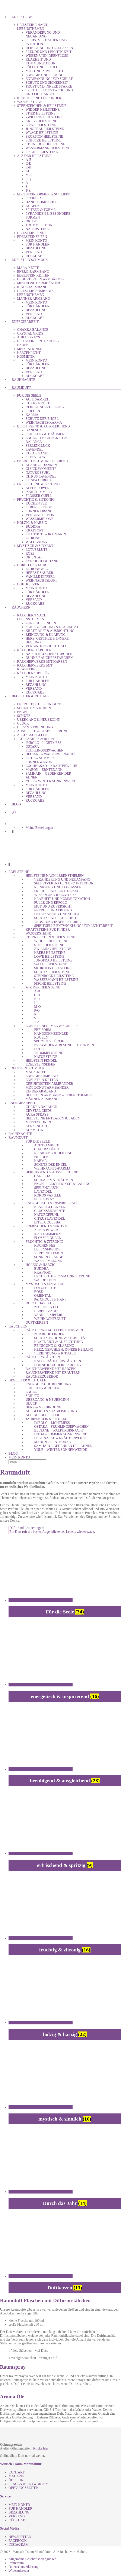  What do you see at coordinates (21, 387) in the screenshot?
I see `Raumduft` at bounding box center [21, 387].